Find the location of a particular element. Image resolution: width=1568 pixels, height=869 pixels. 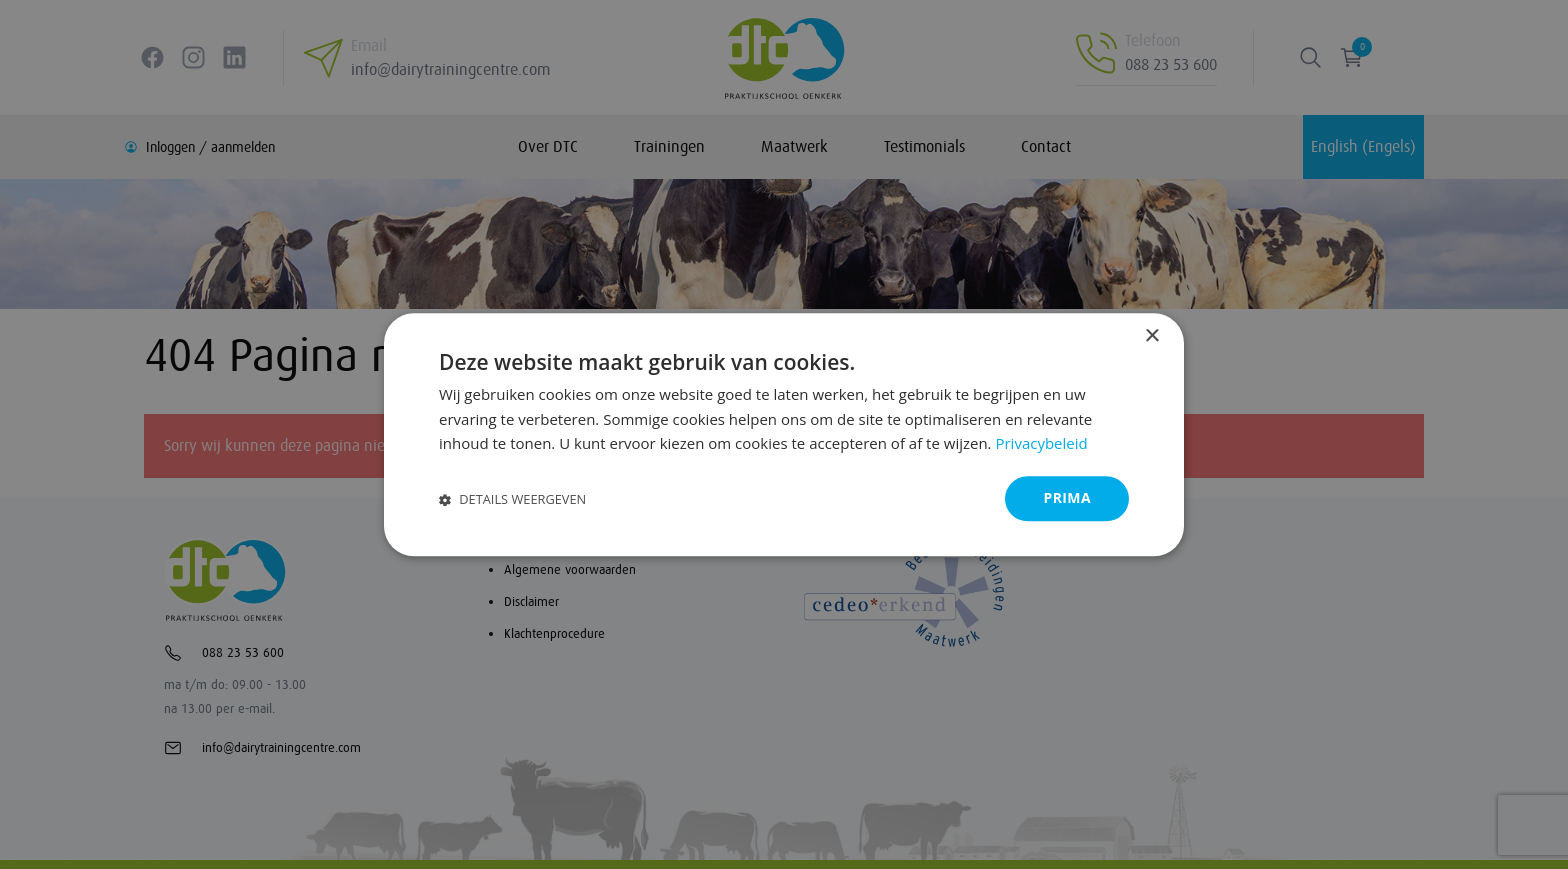

Prima [button] is located at coordinates (1067, 497).